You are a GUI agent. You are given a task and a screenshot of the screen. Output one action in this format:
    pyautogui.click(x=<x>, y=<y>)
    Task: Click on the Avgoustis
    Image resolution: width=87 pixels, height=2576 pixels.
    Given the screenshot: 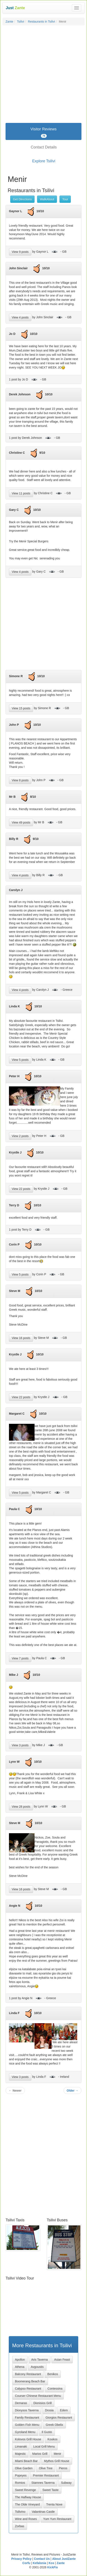 What is the action you would take?
    pyautogui.click(x=37, y=2367)
    